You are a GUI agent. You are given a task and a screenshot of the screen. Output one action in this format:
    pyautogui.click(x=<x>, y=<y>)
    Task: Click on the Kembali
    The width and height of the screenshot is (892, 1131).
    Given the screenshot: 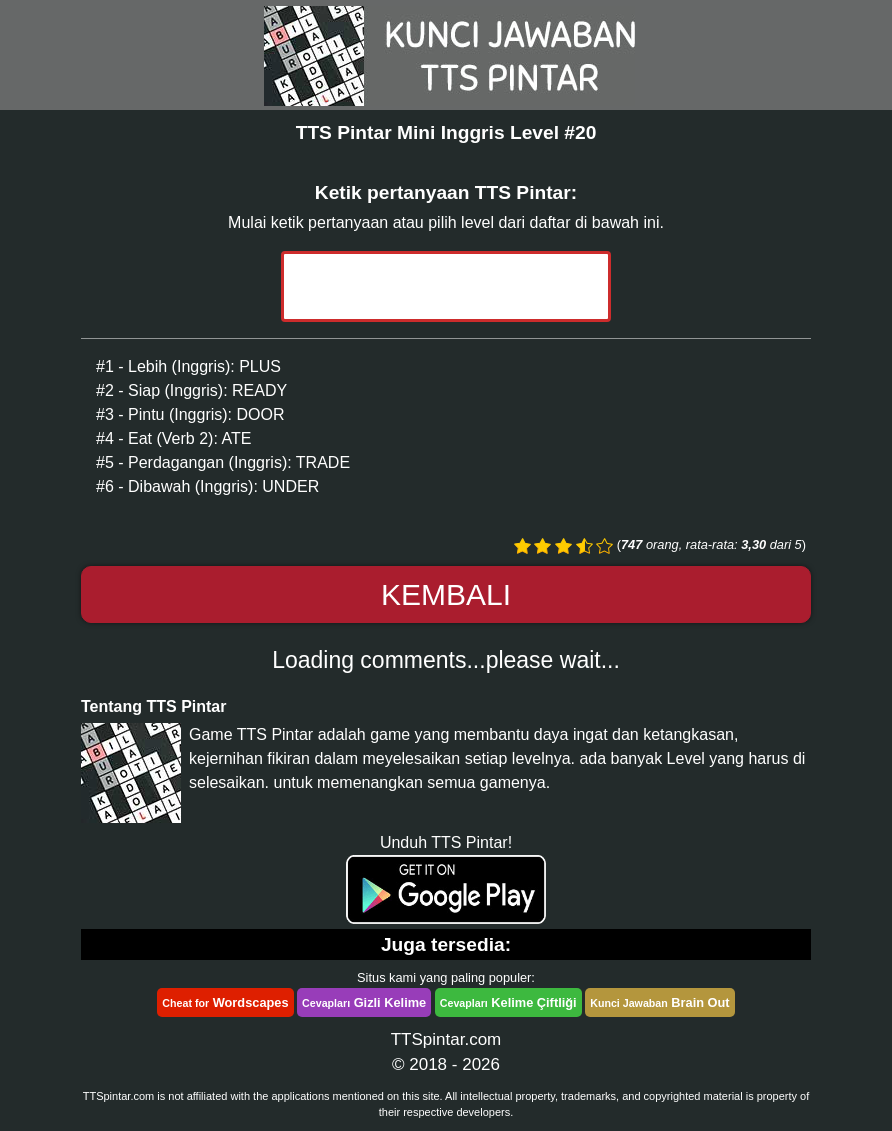 What is the action you would take?
    pyautogui.click(x=446, y=594)
    